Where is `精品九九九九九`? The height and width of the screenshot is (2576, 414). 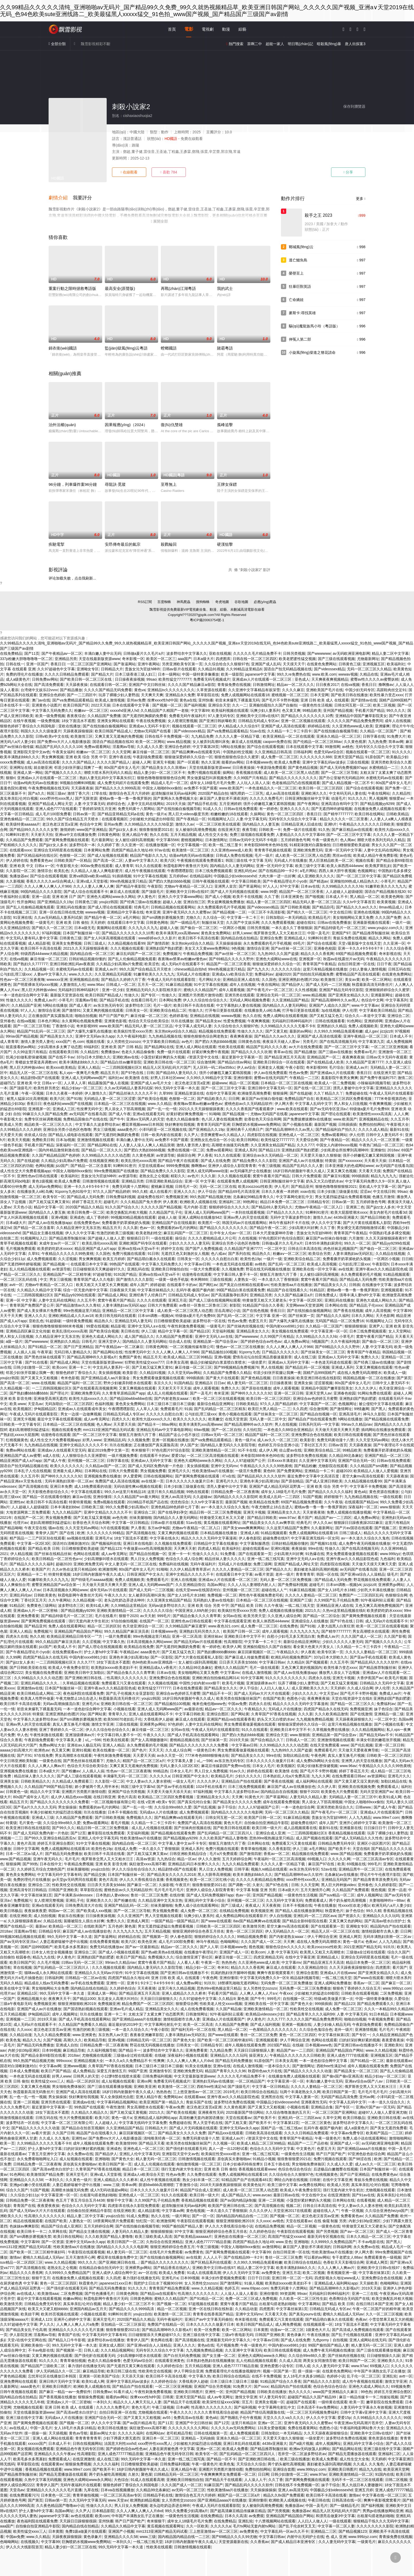
精品九九九九九 is located at coordinates (384, 1176).